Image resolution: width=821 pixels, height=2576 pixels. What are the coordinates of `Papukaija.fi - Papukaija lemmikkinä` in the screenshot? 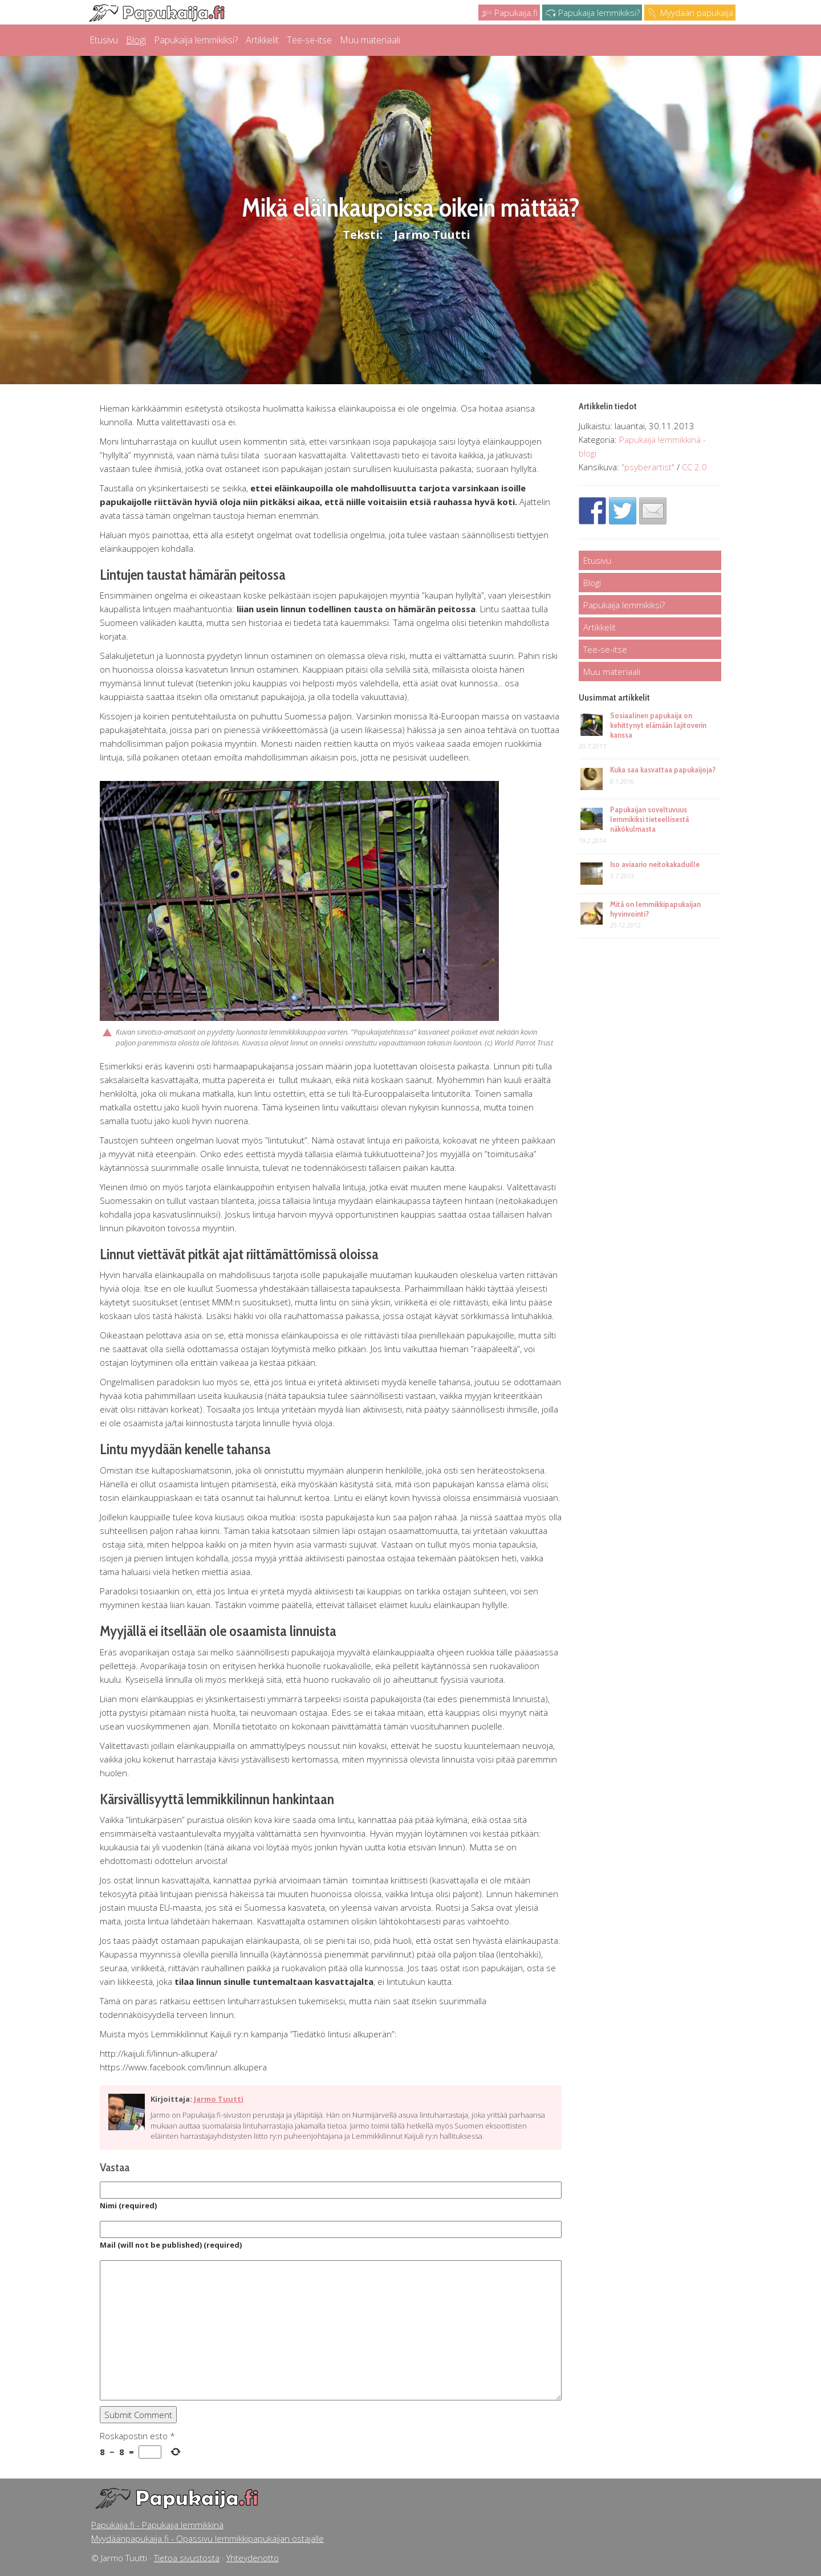 It's located at (157, 2524).